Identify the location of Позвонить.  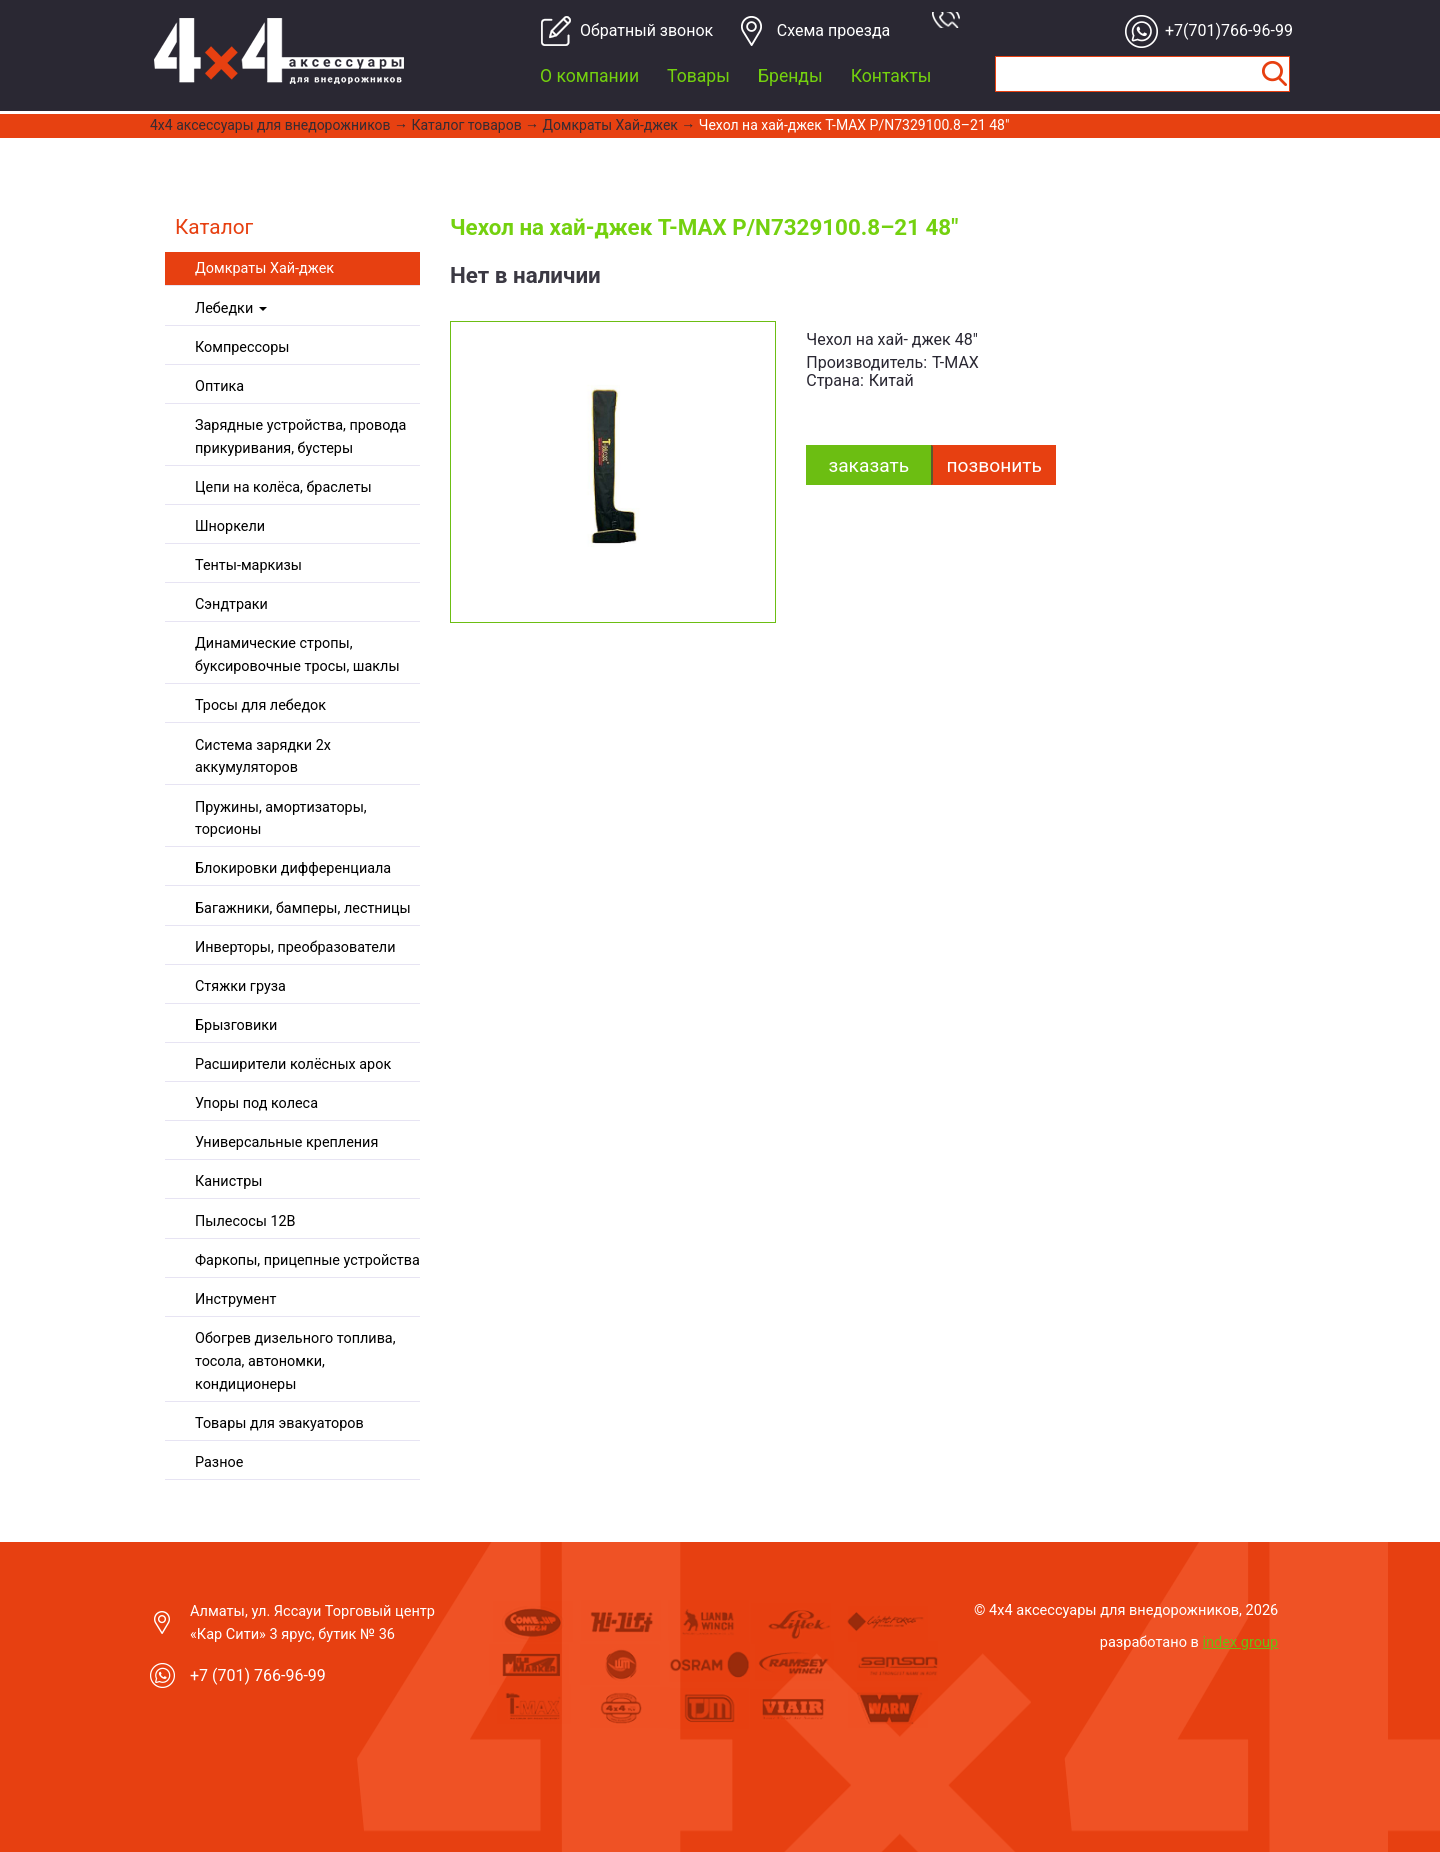
(994, 465).